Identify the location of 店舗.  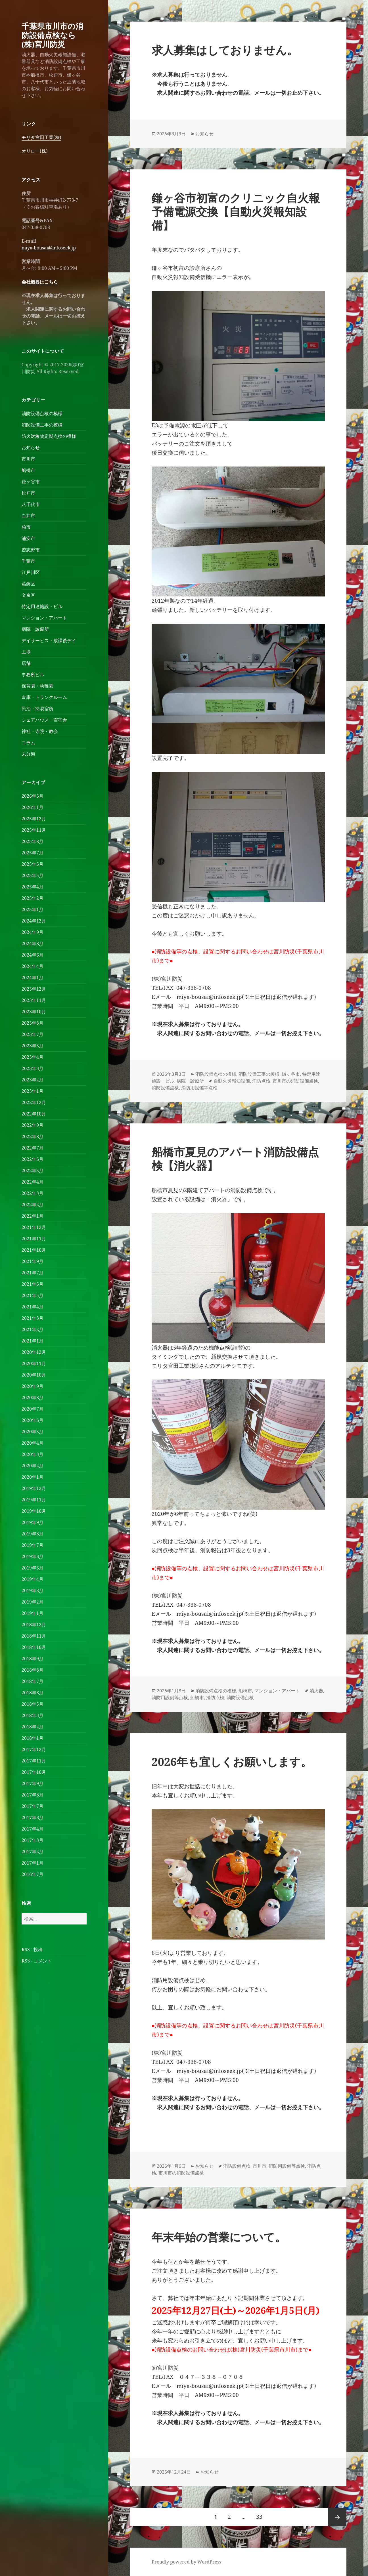
(26, 663).